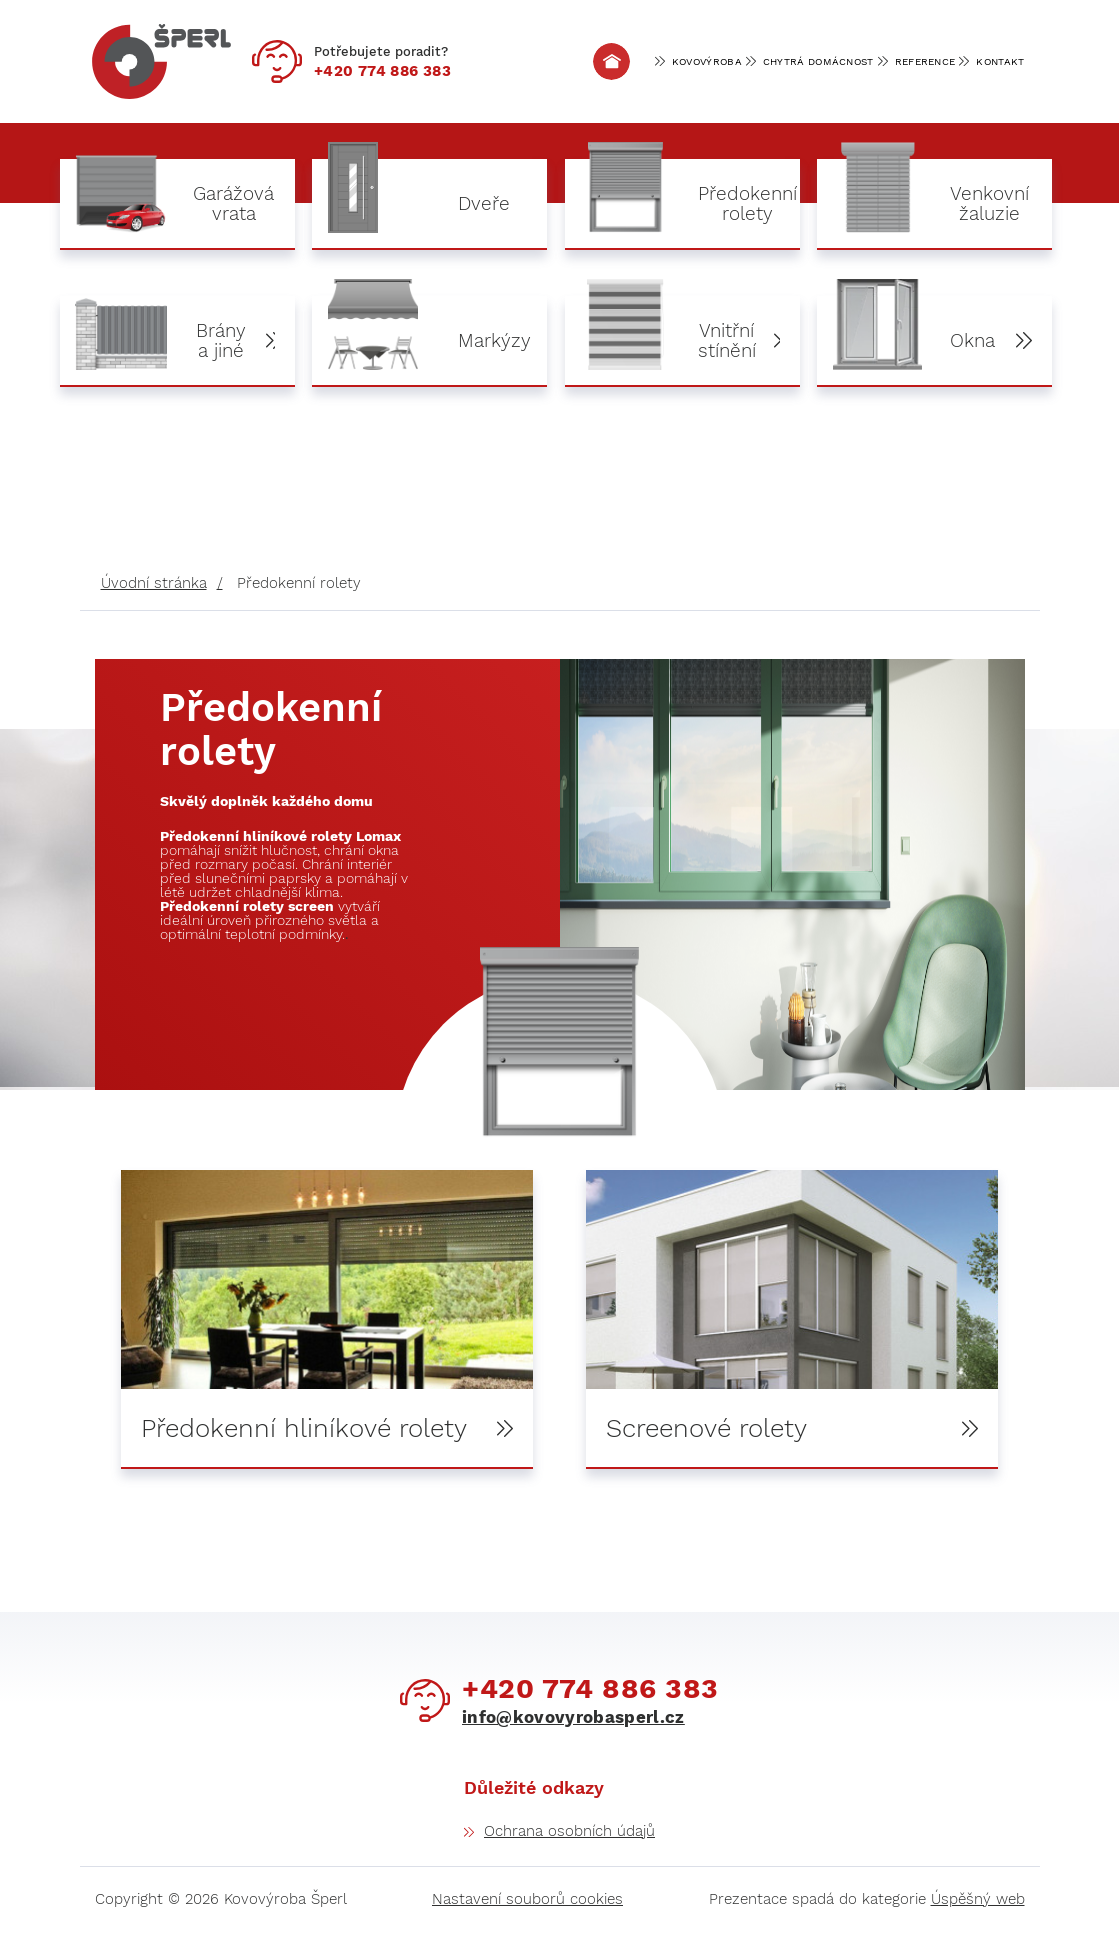 Image resolution: width=1119 pixels, height=1933 pixels. I want to click on info@kovovyrobasperl.cz, so click(573, 1718).